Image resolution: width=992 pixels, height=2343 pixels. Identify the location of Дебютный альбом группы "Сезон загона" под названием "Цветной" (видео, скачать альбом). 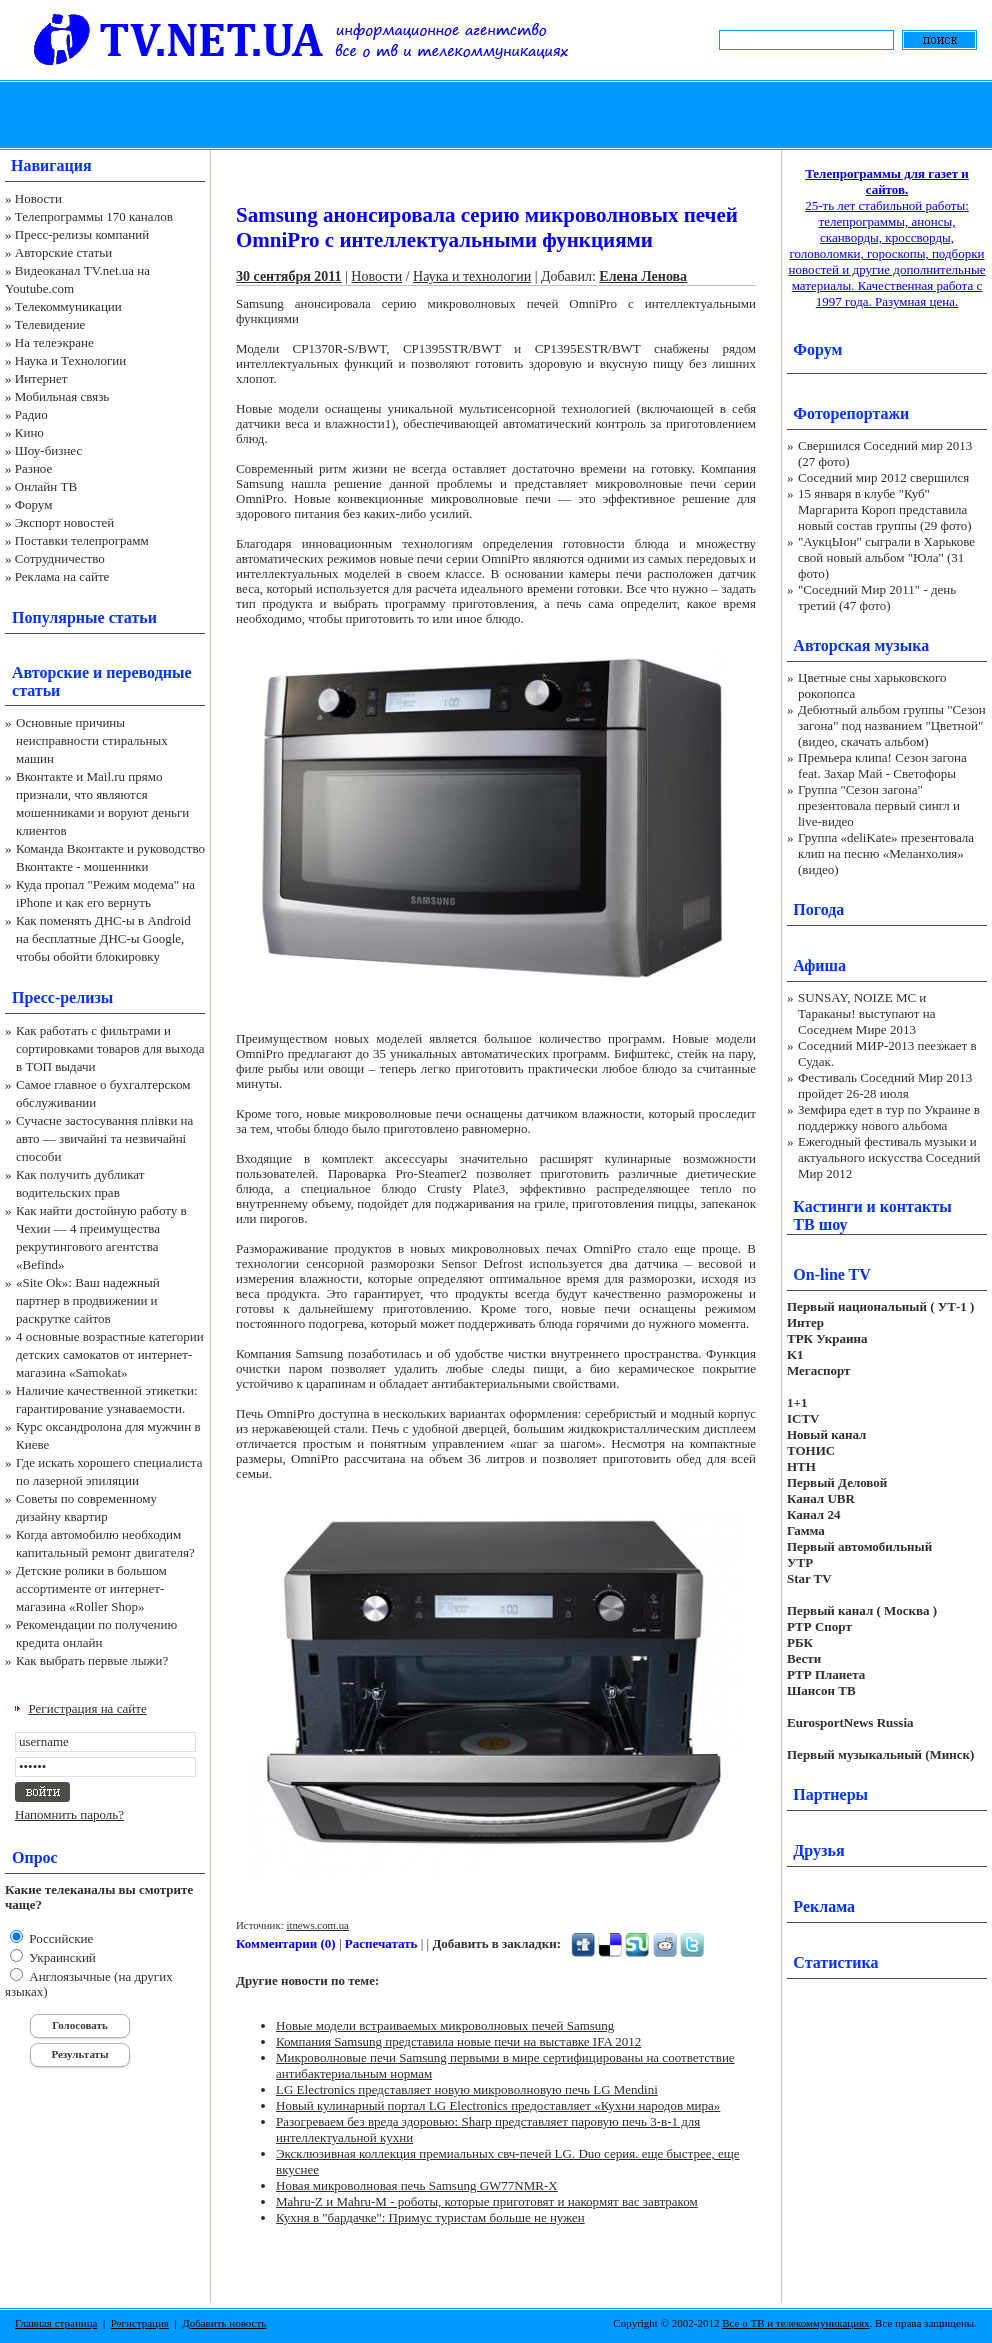
(892, 725).